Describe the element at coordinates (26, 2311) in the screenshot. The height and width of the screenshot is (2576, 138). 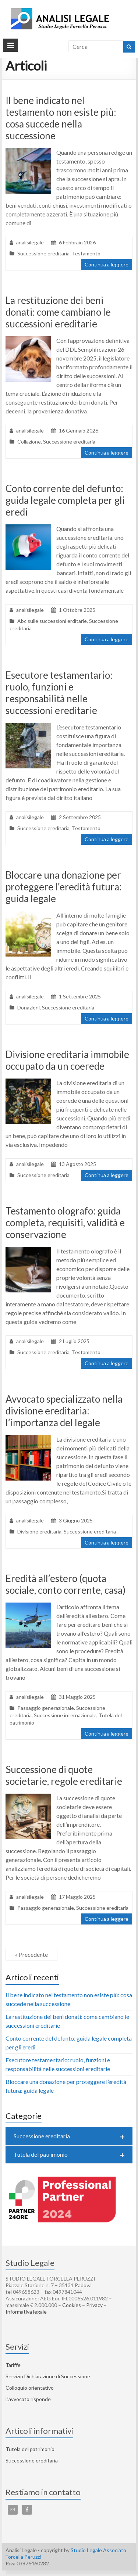
I see `Informativa legale` at that location.